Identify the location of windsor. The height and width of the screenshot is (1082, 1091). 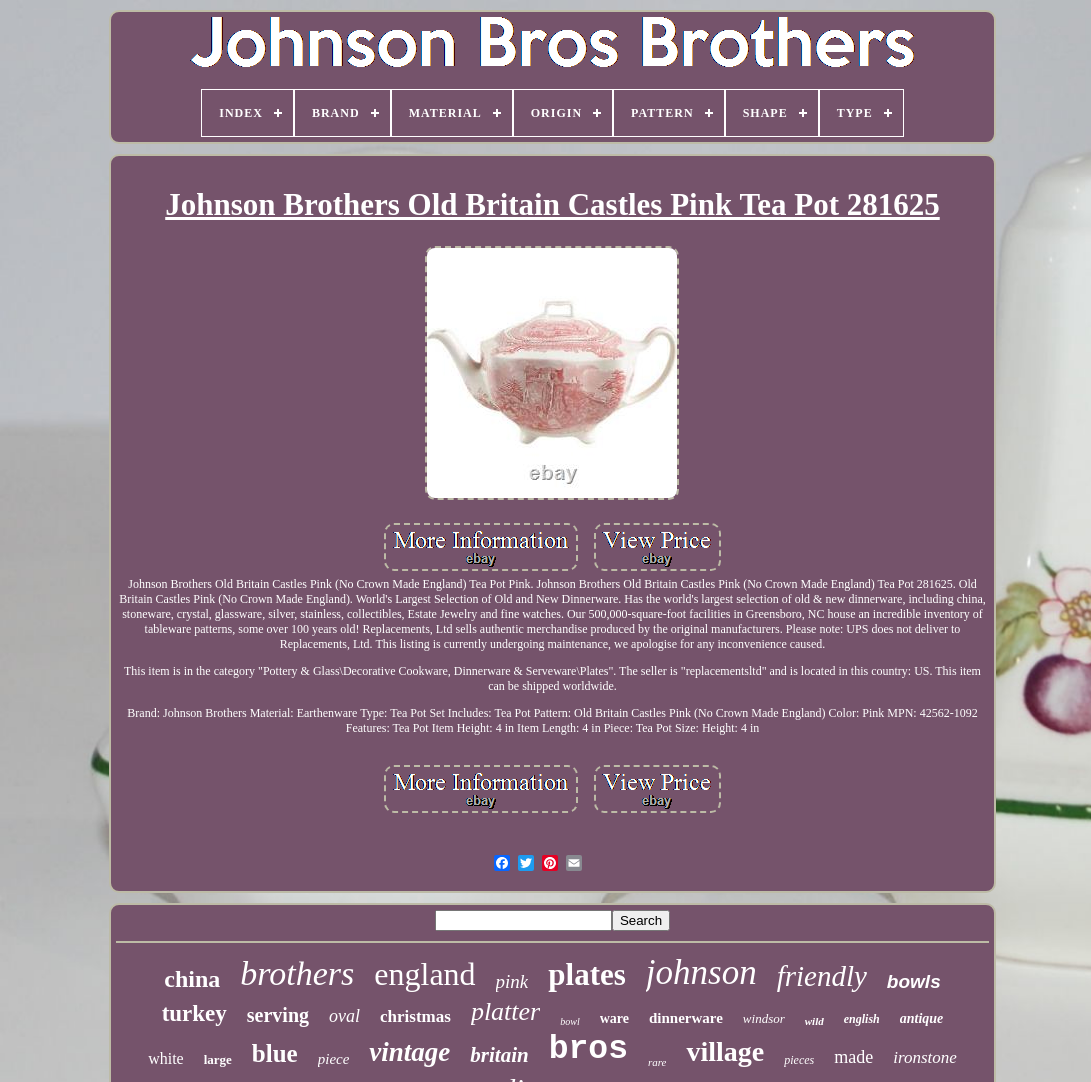
(764, 1018).